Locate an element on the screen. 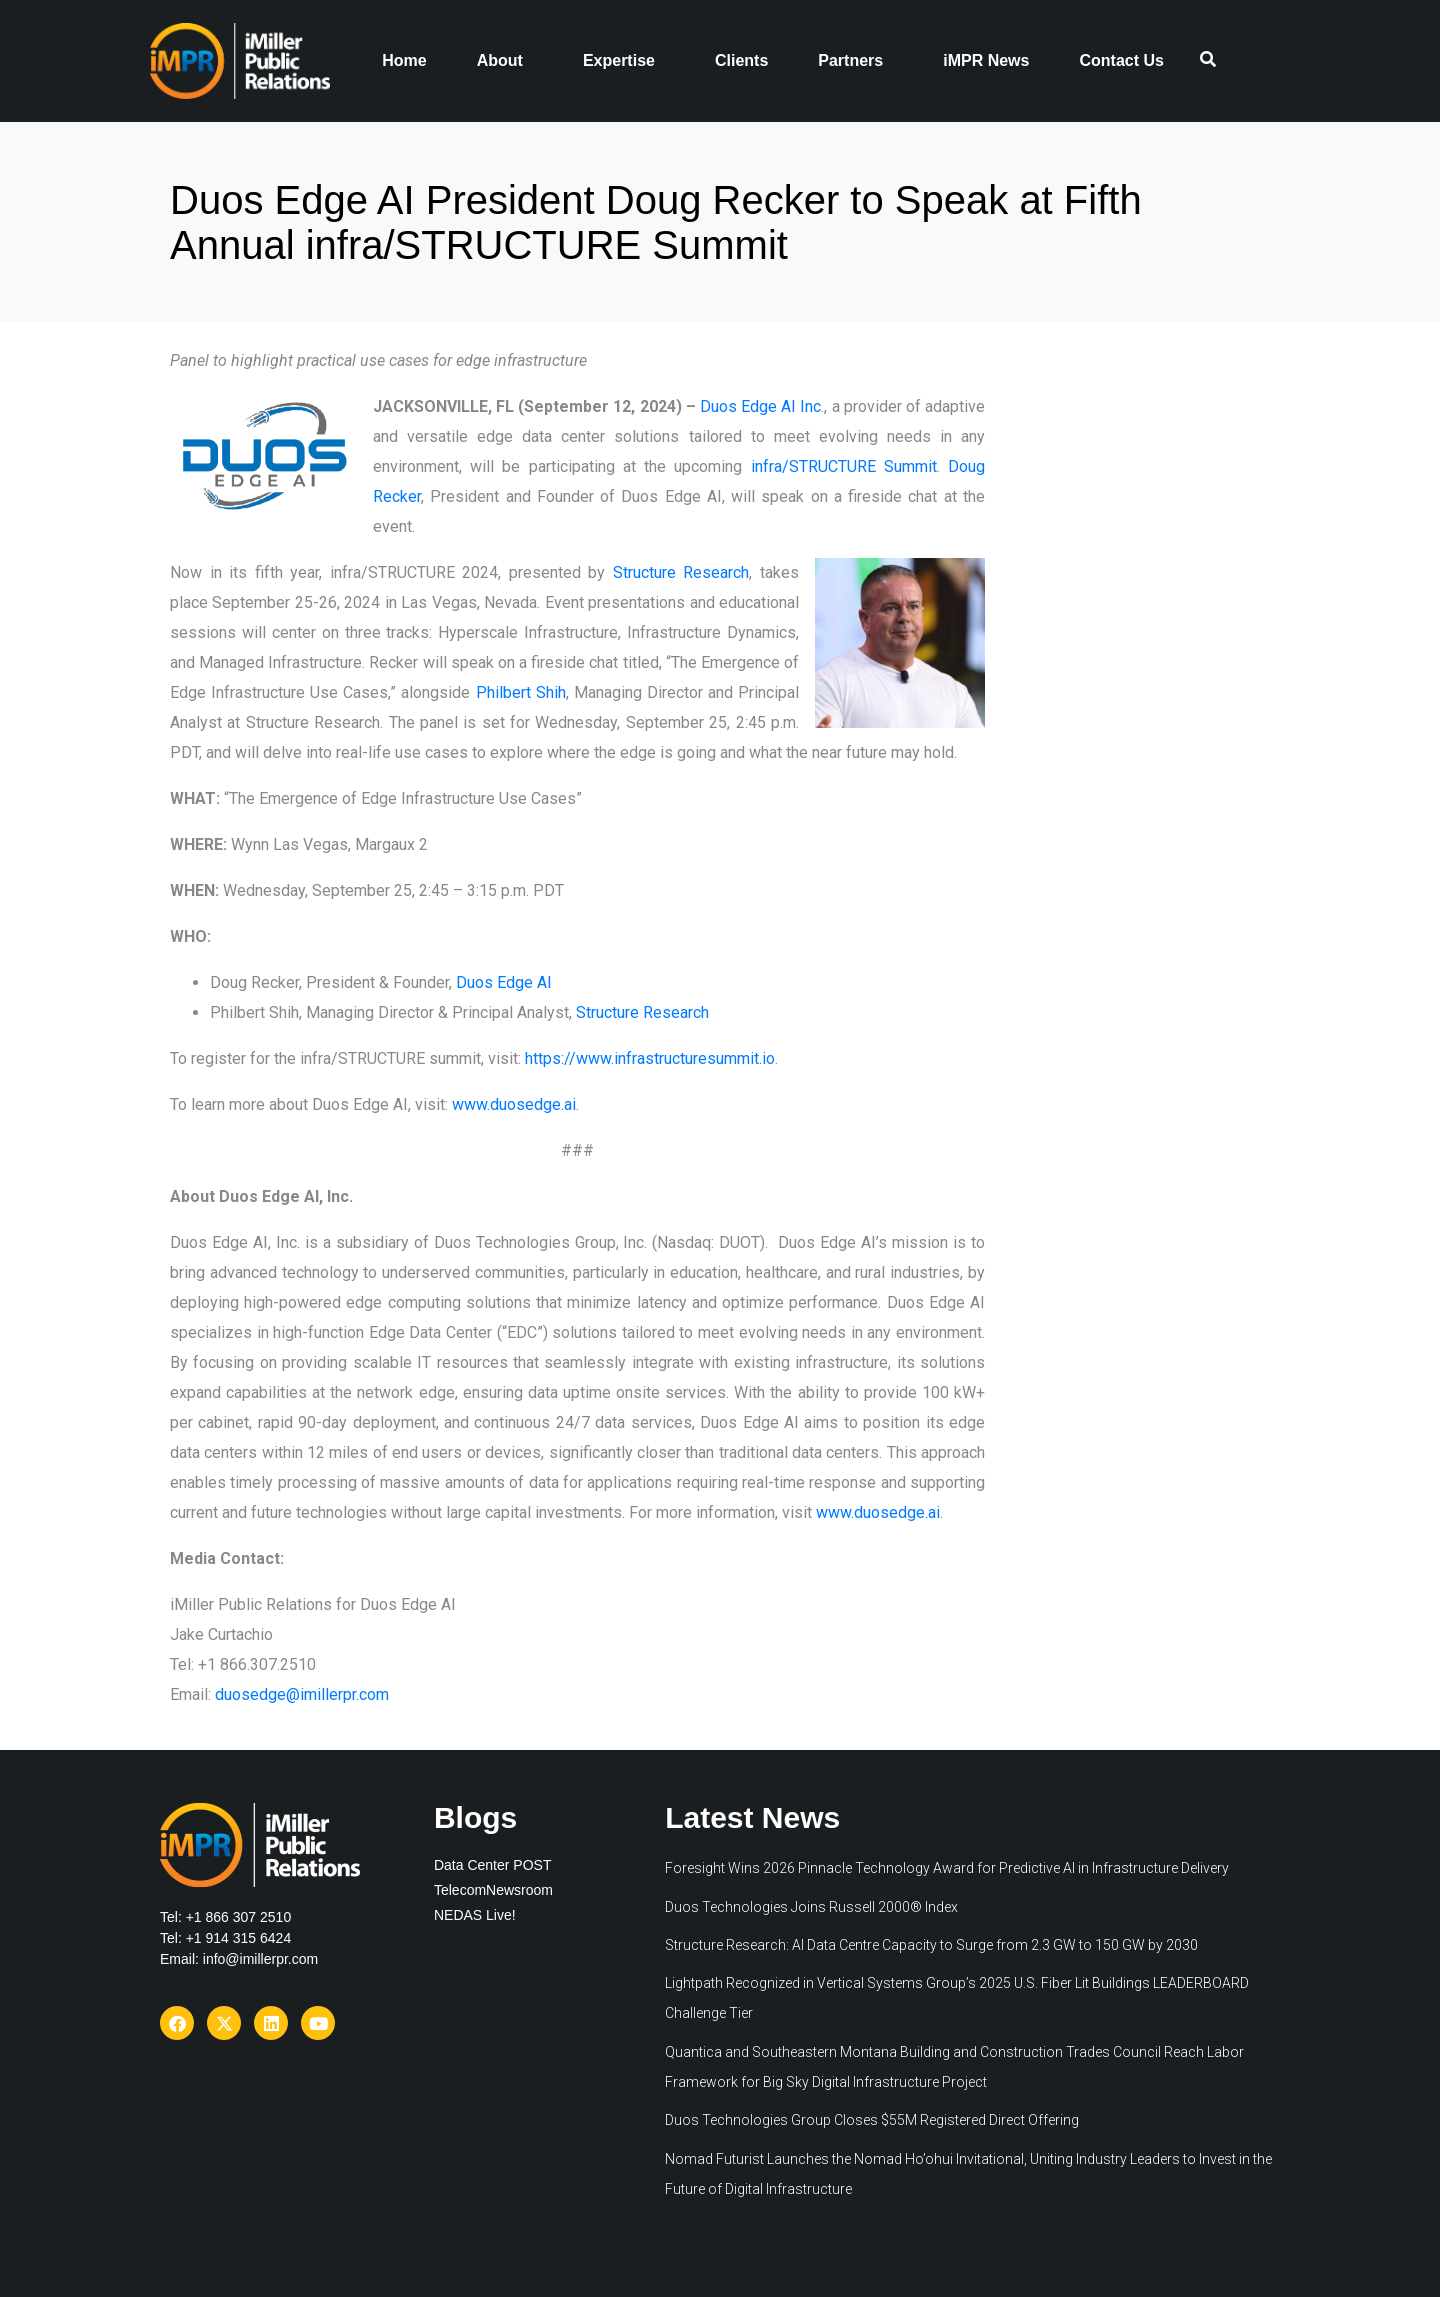  duosedge@imillerpr.com is located at coordinates (302, 1694).